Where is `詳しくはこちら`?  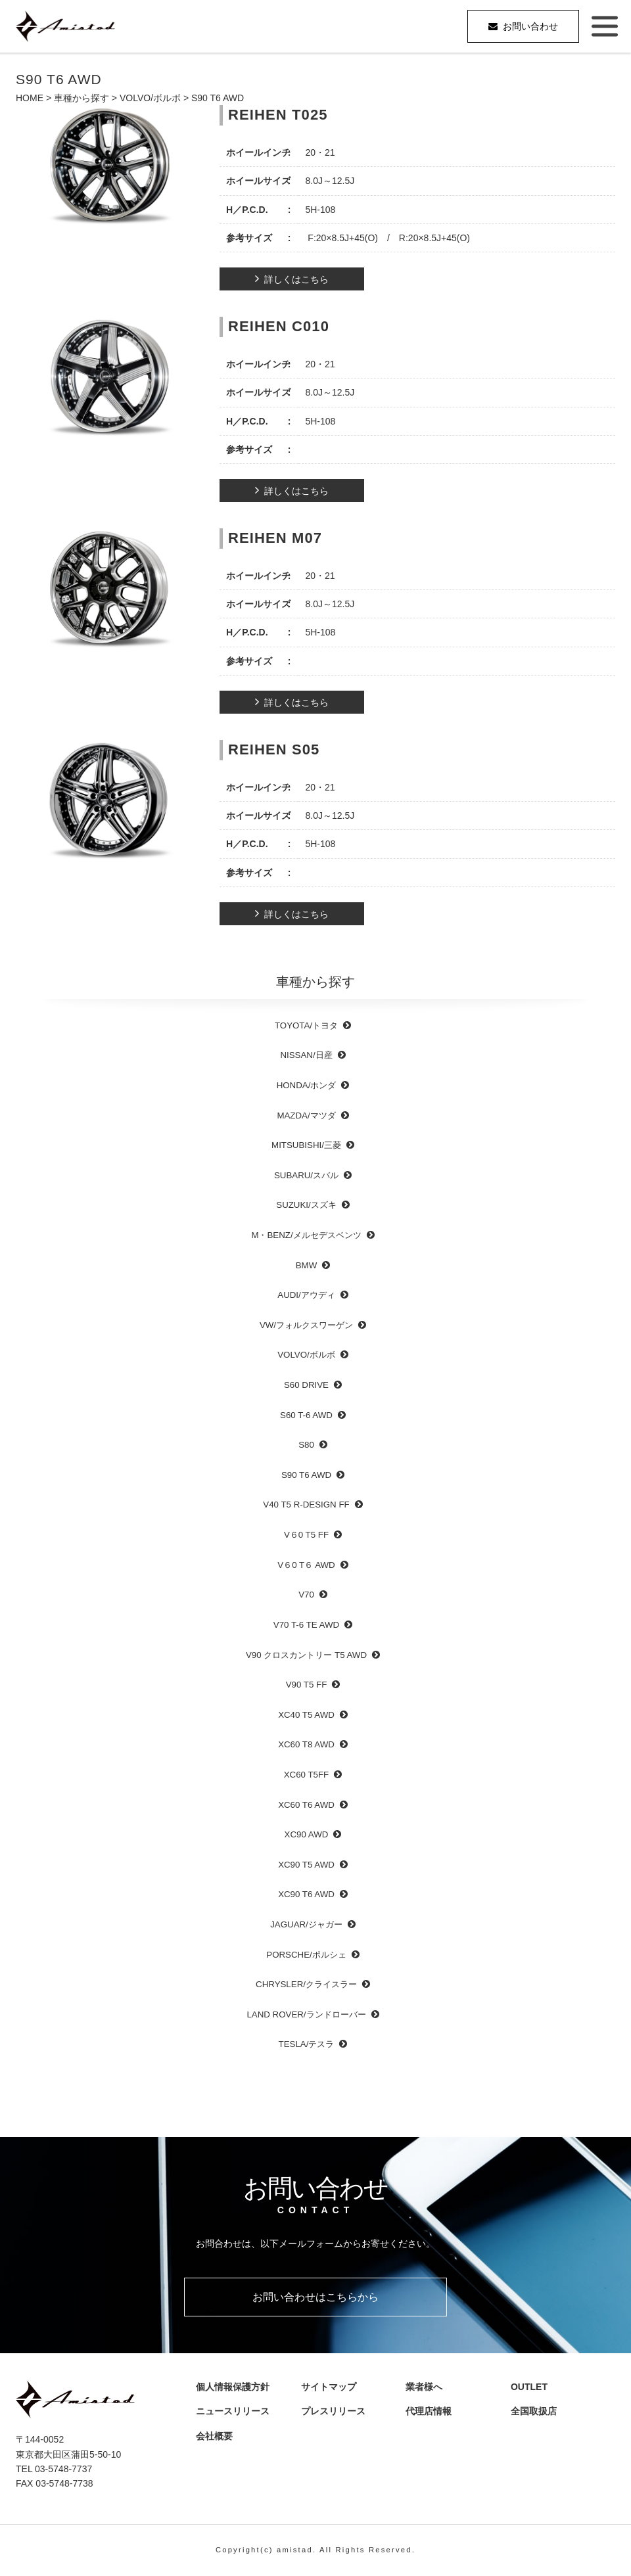 詳しくはこちら is located at coordinates (296, 279).